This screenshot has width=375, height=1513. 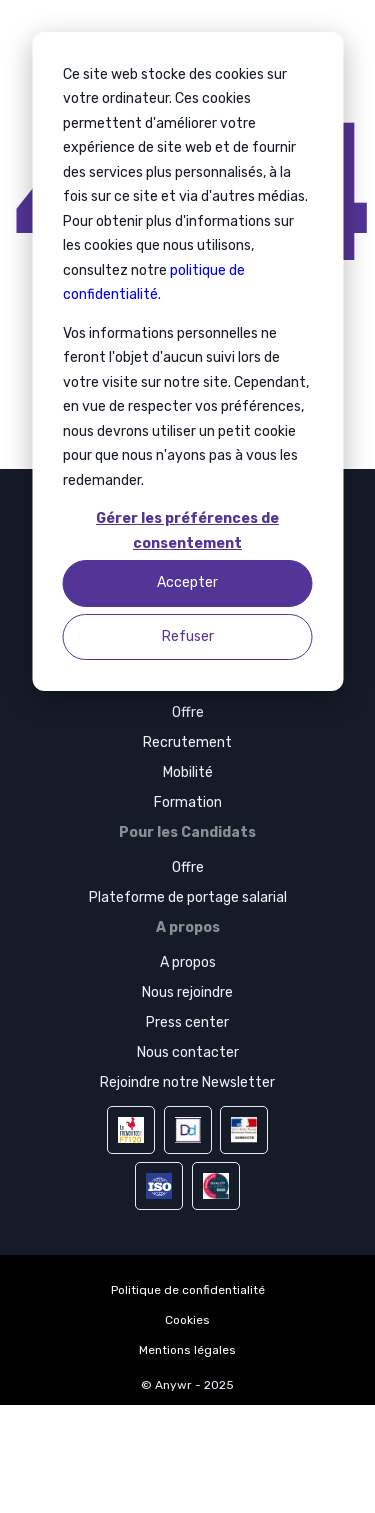 I want to click on Press center [menuitem], so click(x=187, y=1022).